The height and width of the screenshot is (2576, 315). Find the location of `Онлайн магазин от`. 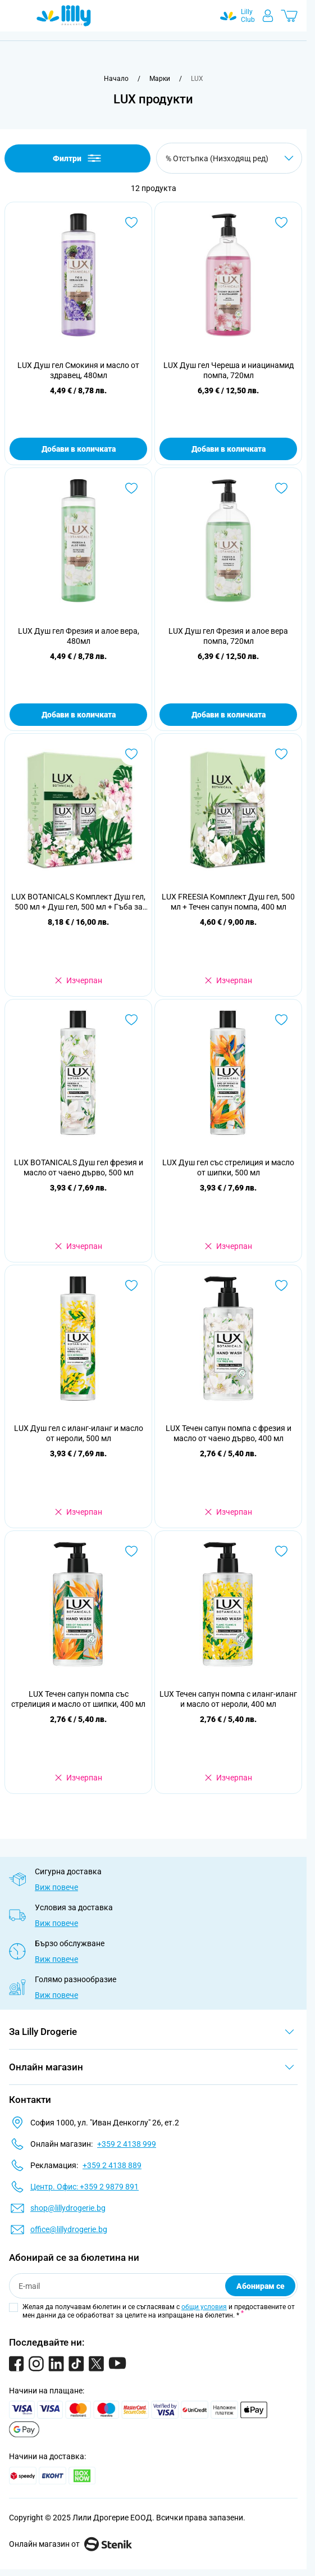

Онлайн магазин от is located at coordinates (70, 2544).